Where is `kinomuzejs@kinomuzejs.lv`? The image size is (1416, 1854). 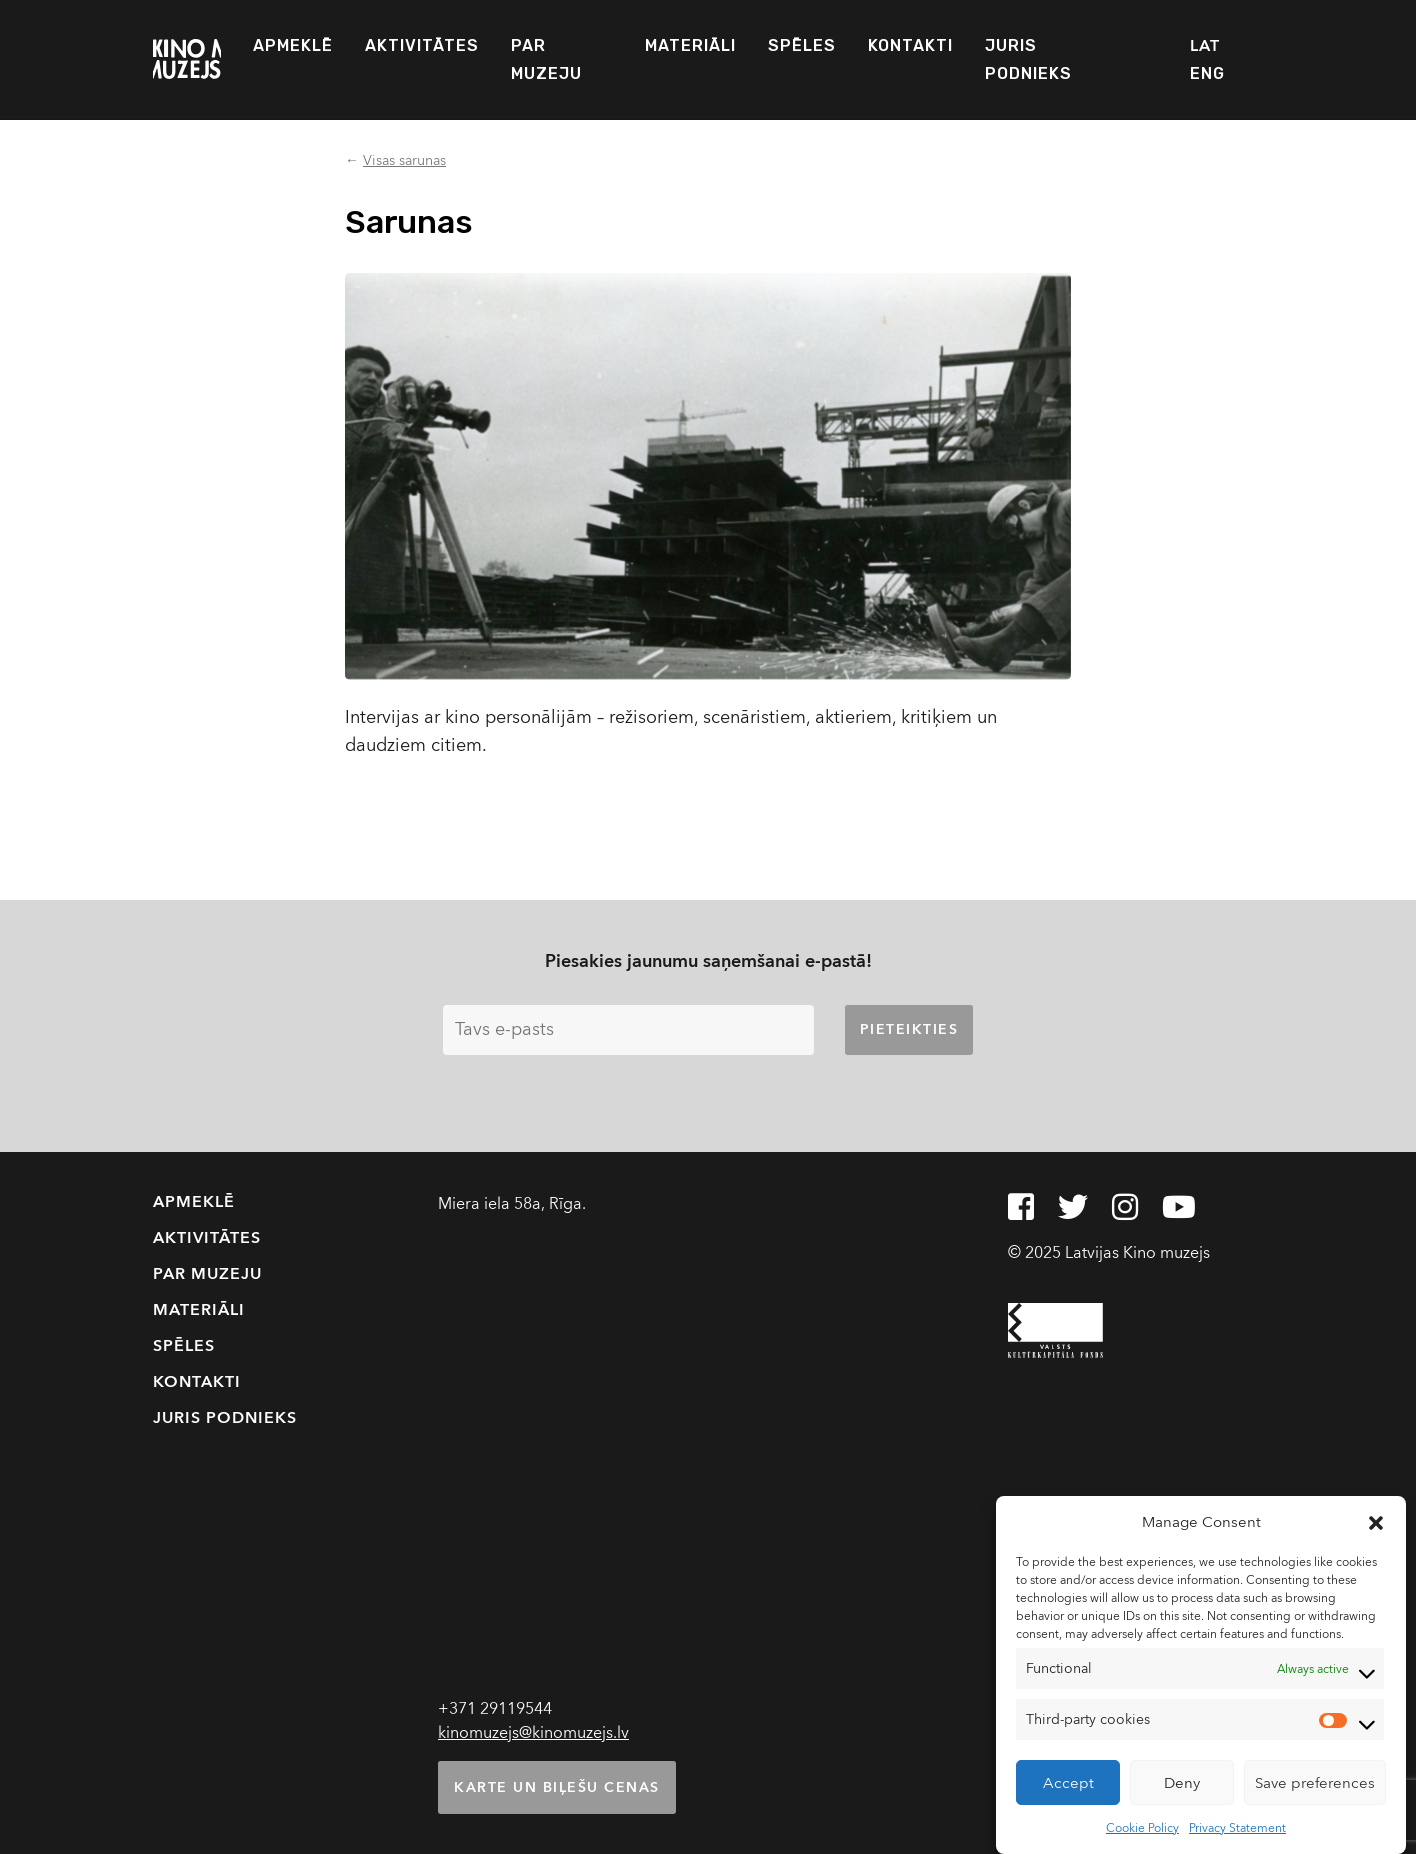 kinomuzejs@kinomuzejs.lv is located at coordinates (533, 1733).